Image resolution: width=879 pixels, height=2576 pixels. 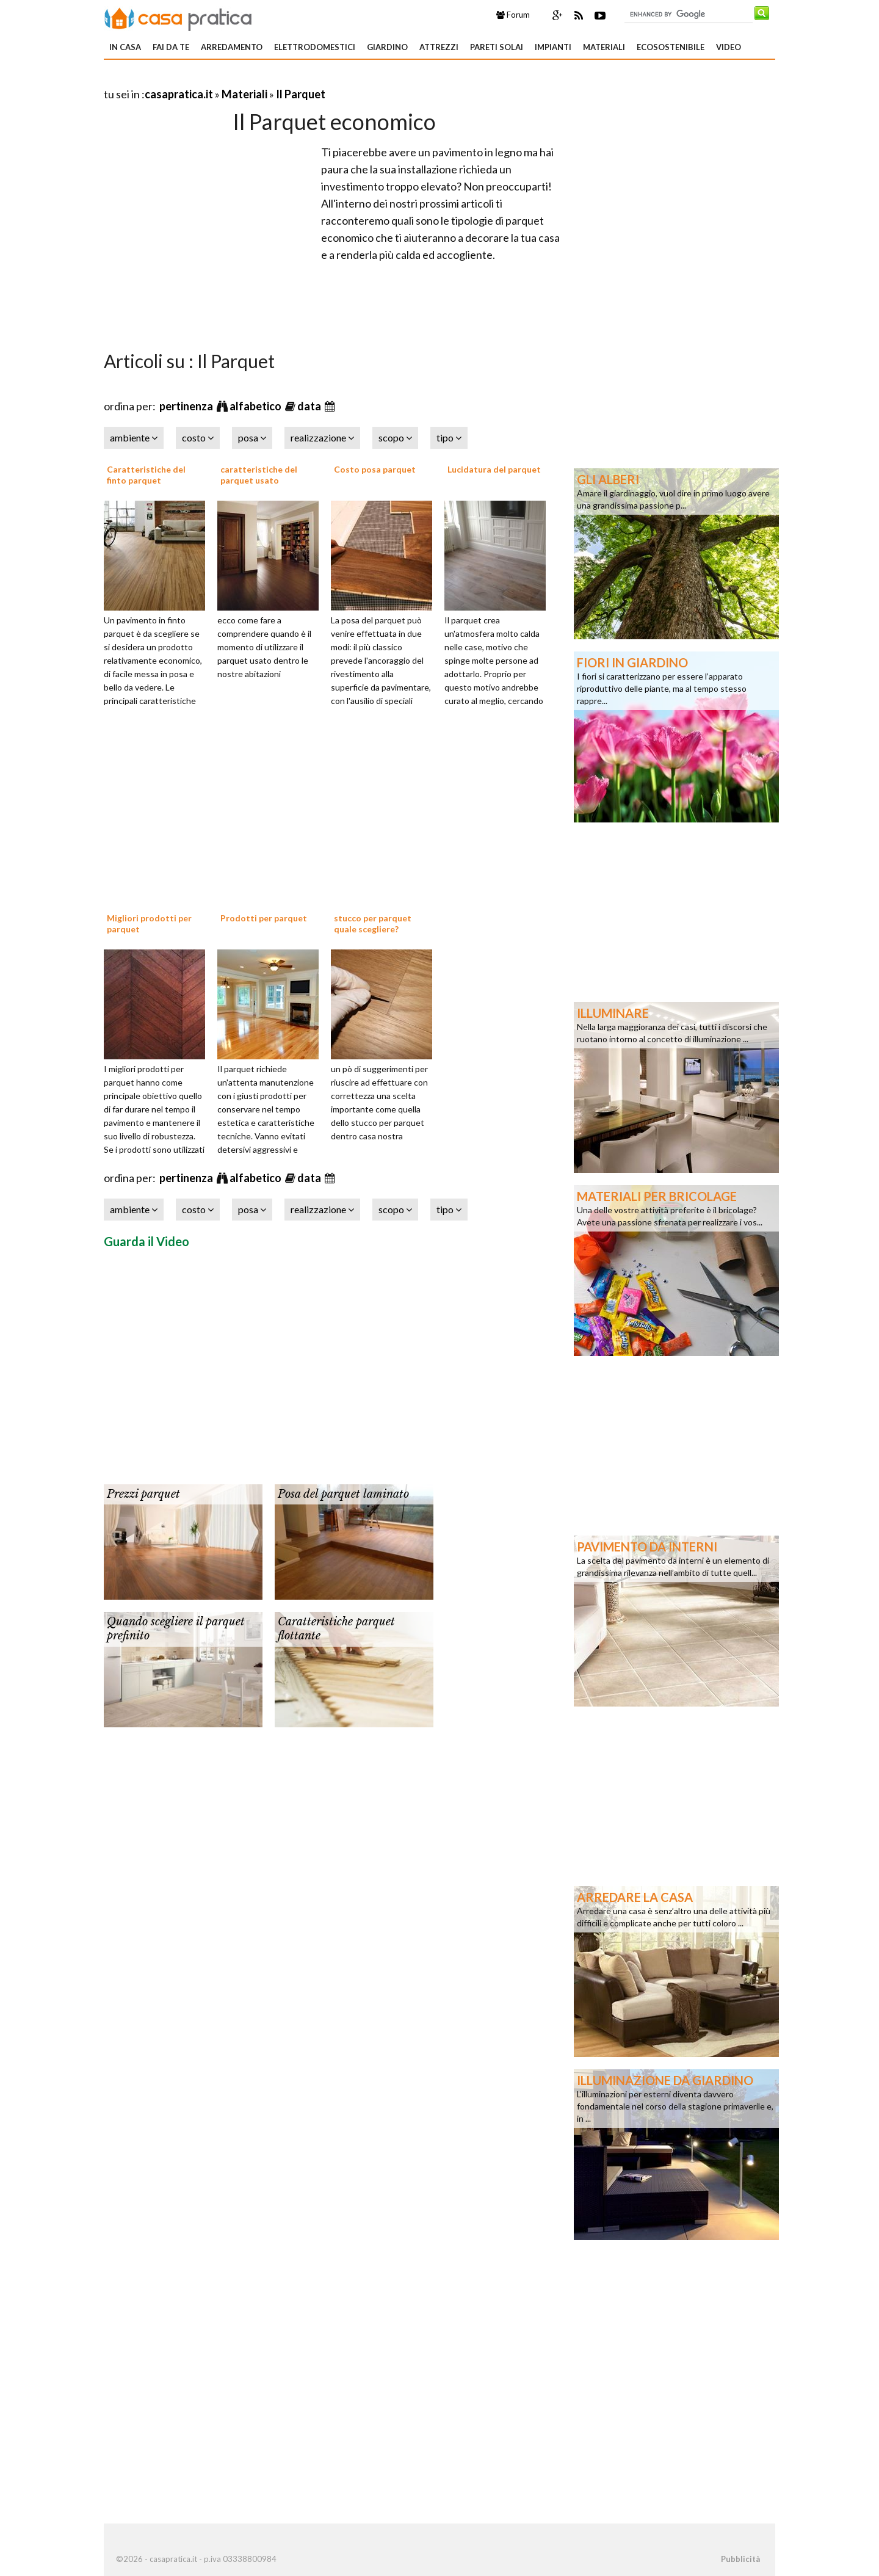 I want to click on Prezzi parquet, so click(x=143, y=1494).